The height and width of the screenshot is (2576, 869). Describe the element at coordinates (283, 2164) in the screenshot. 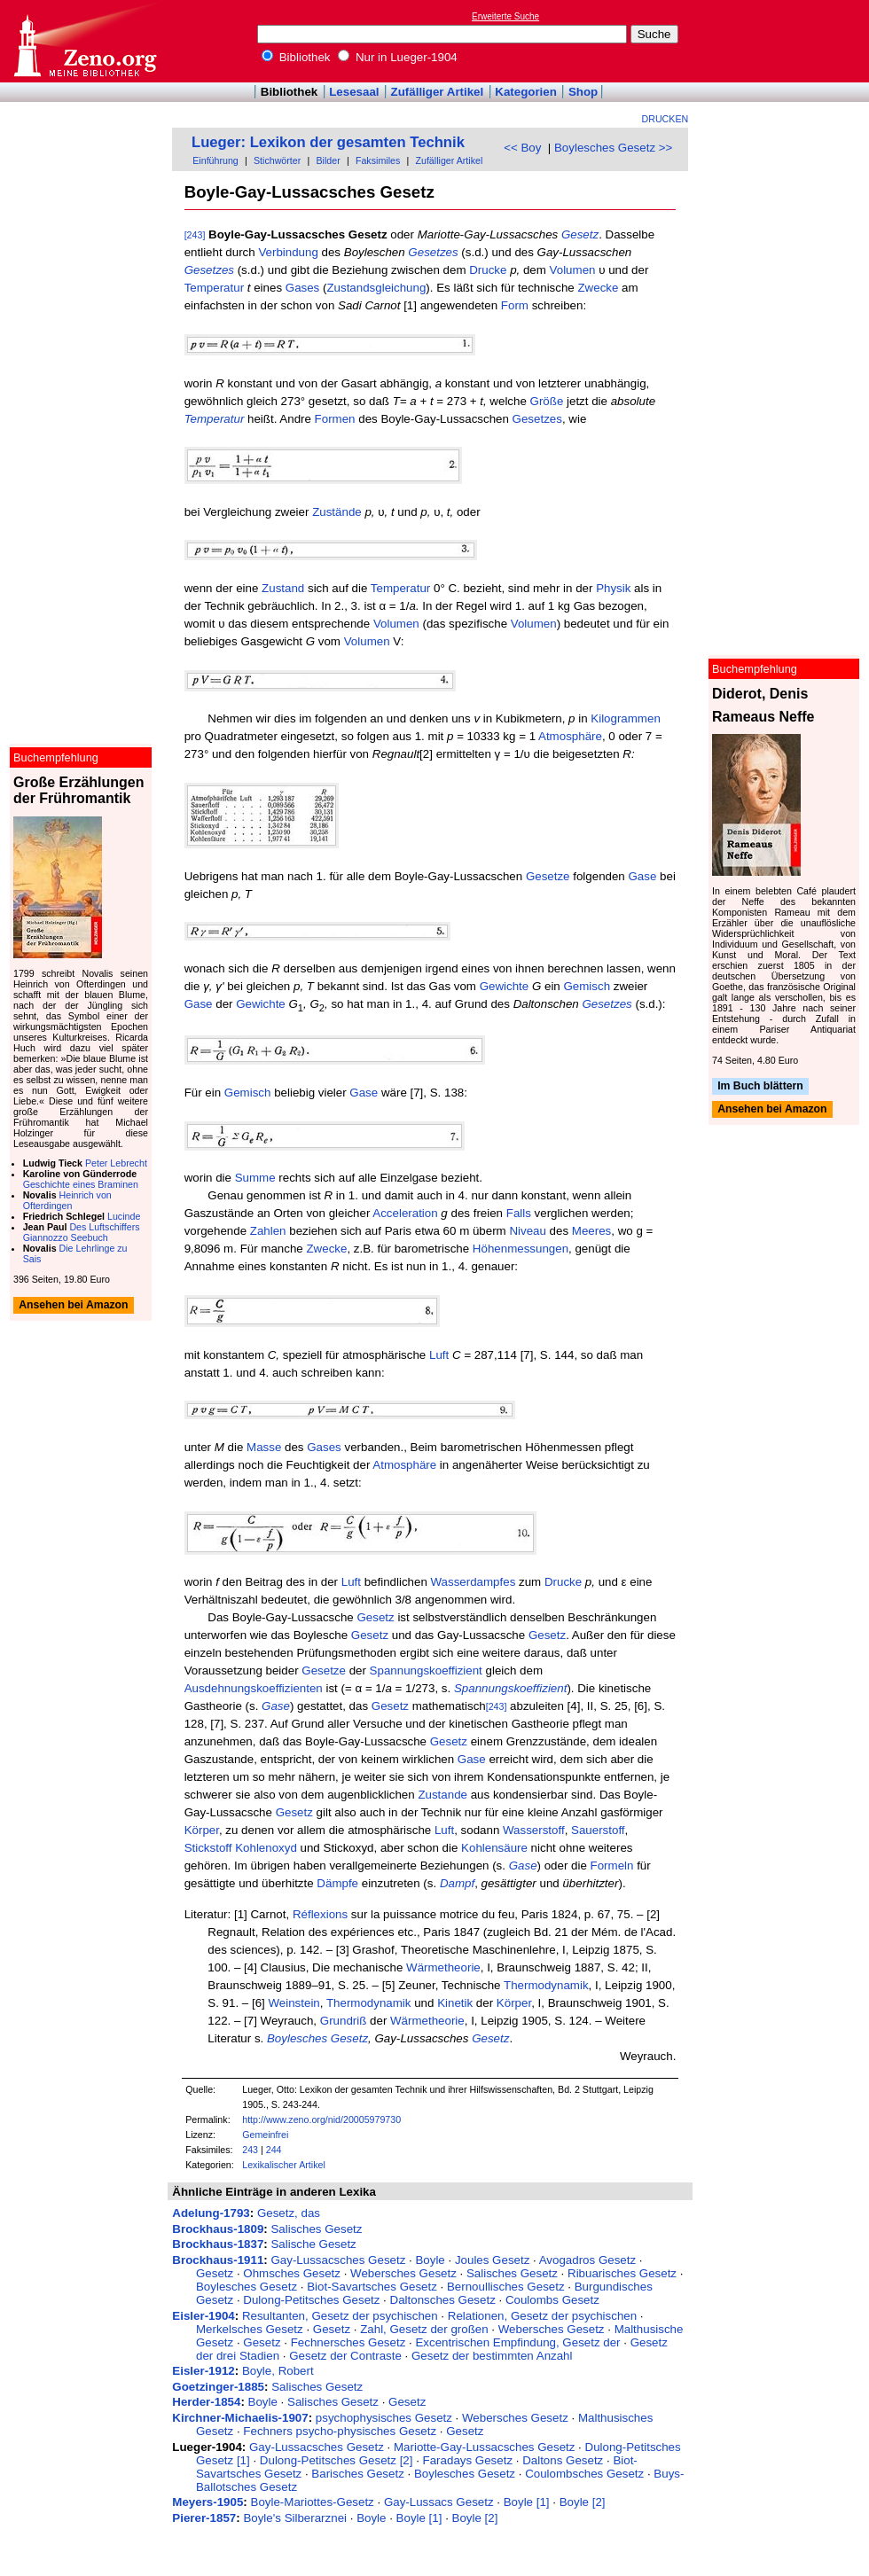

I see `Lexikalischer Artikel` at that location.